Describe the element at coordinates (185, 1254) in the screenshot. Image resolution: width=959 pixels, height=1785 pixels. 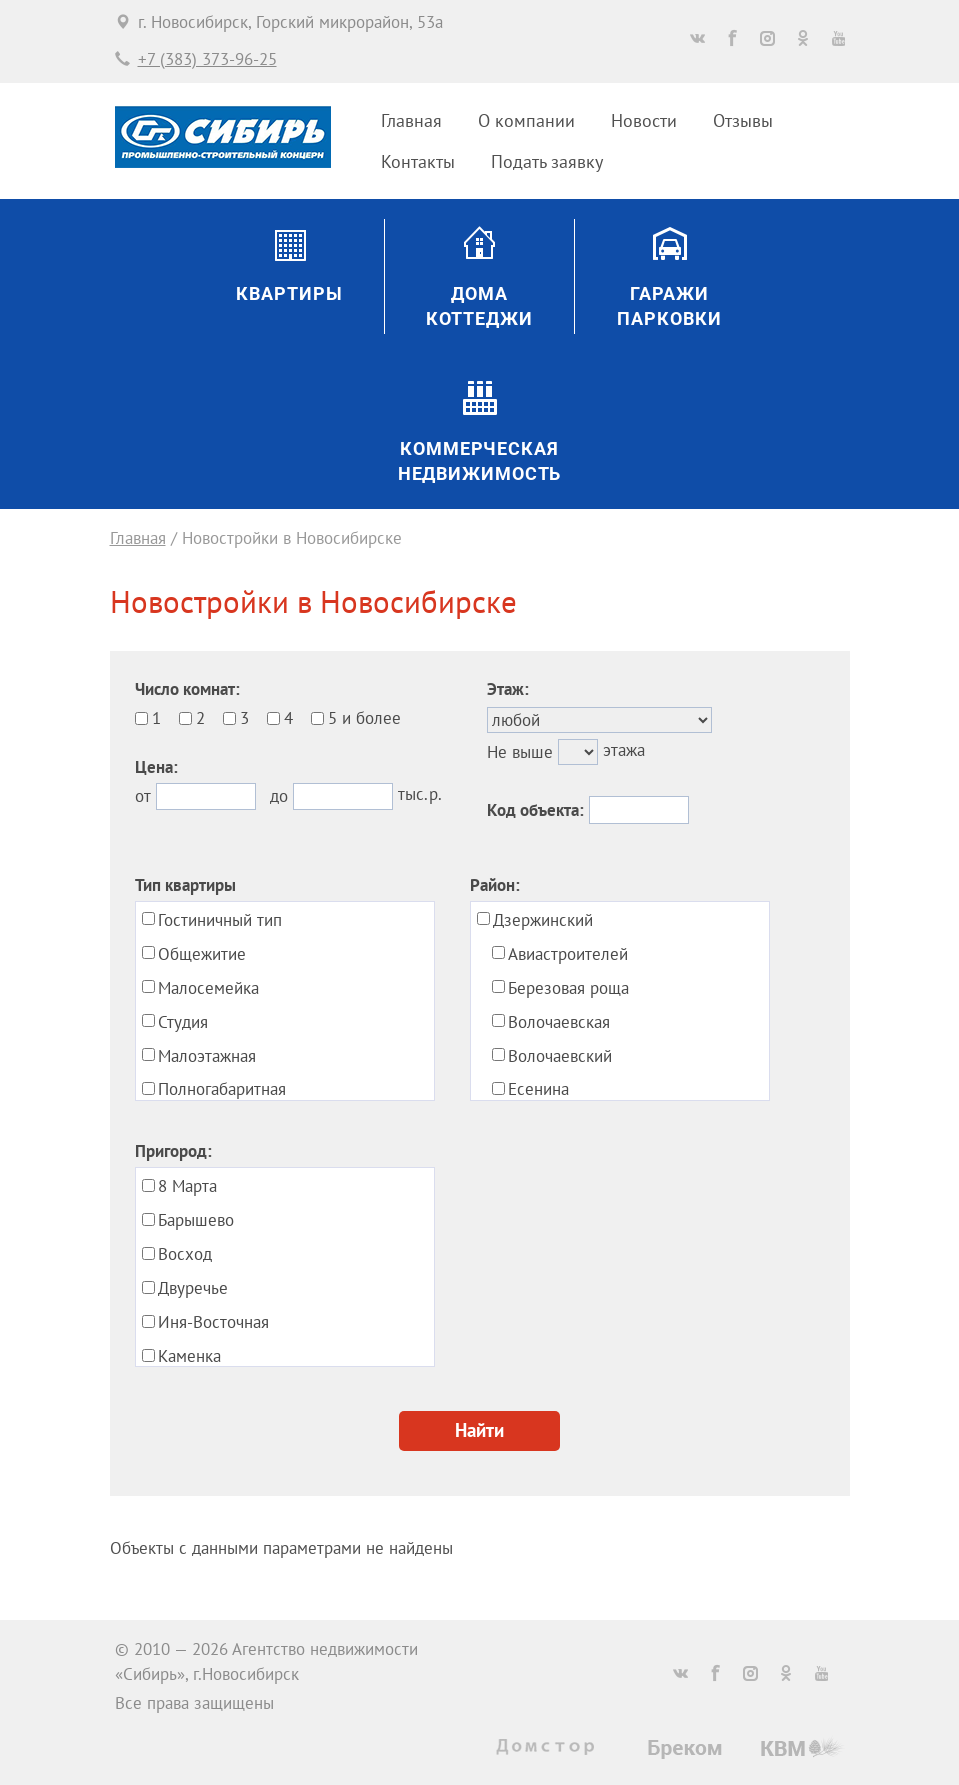
I see `Восход` at that location.